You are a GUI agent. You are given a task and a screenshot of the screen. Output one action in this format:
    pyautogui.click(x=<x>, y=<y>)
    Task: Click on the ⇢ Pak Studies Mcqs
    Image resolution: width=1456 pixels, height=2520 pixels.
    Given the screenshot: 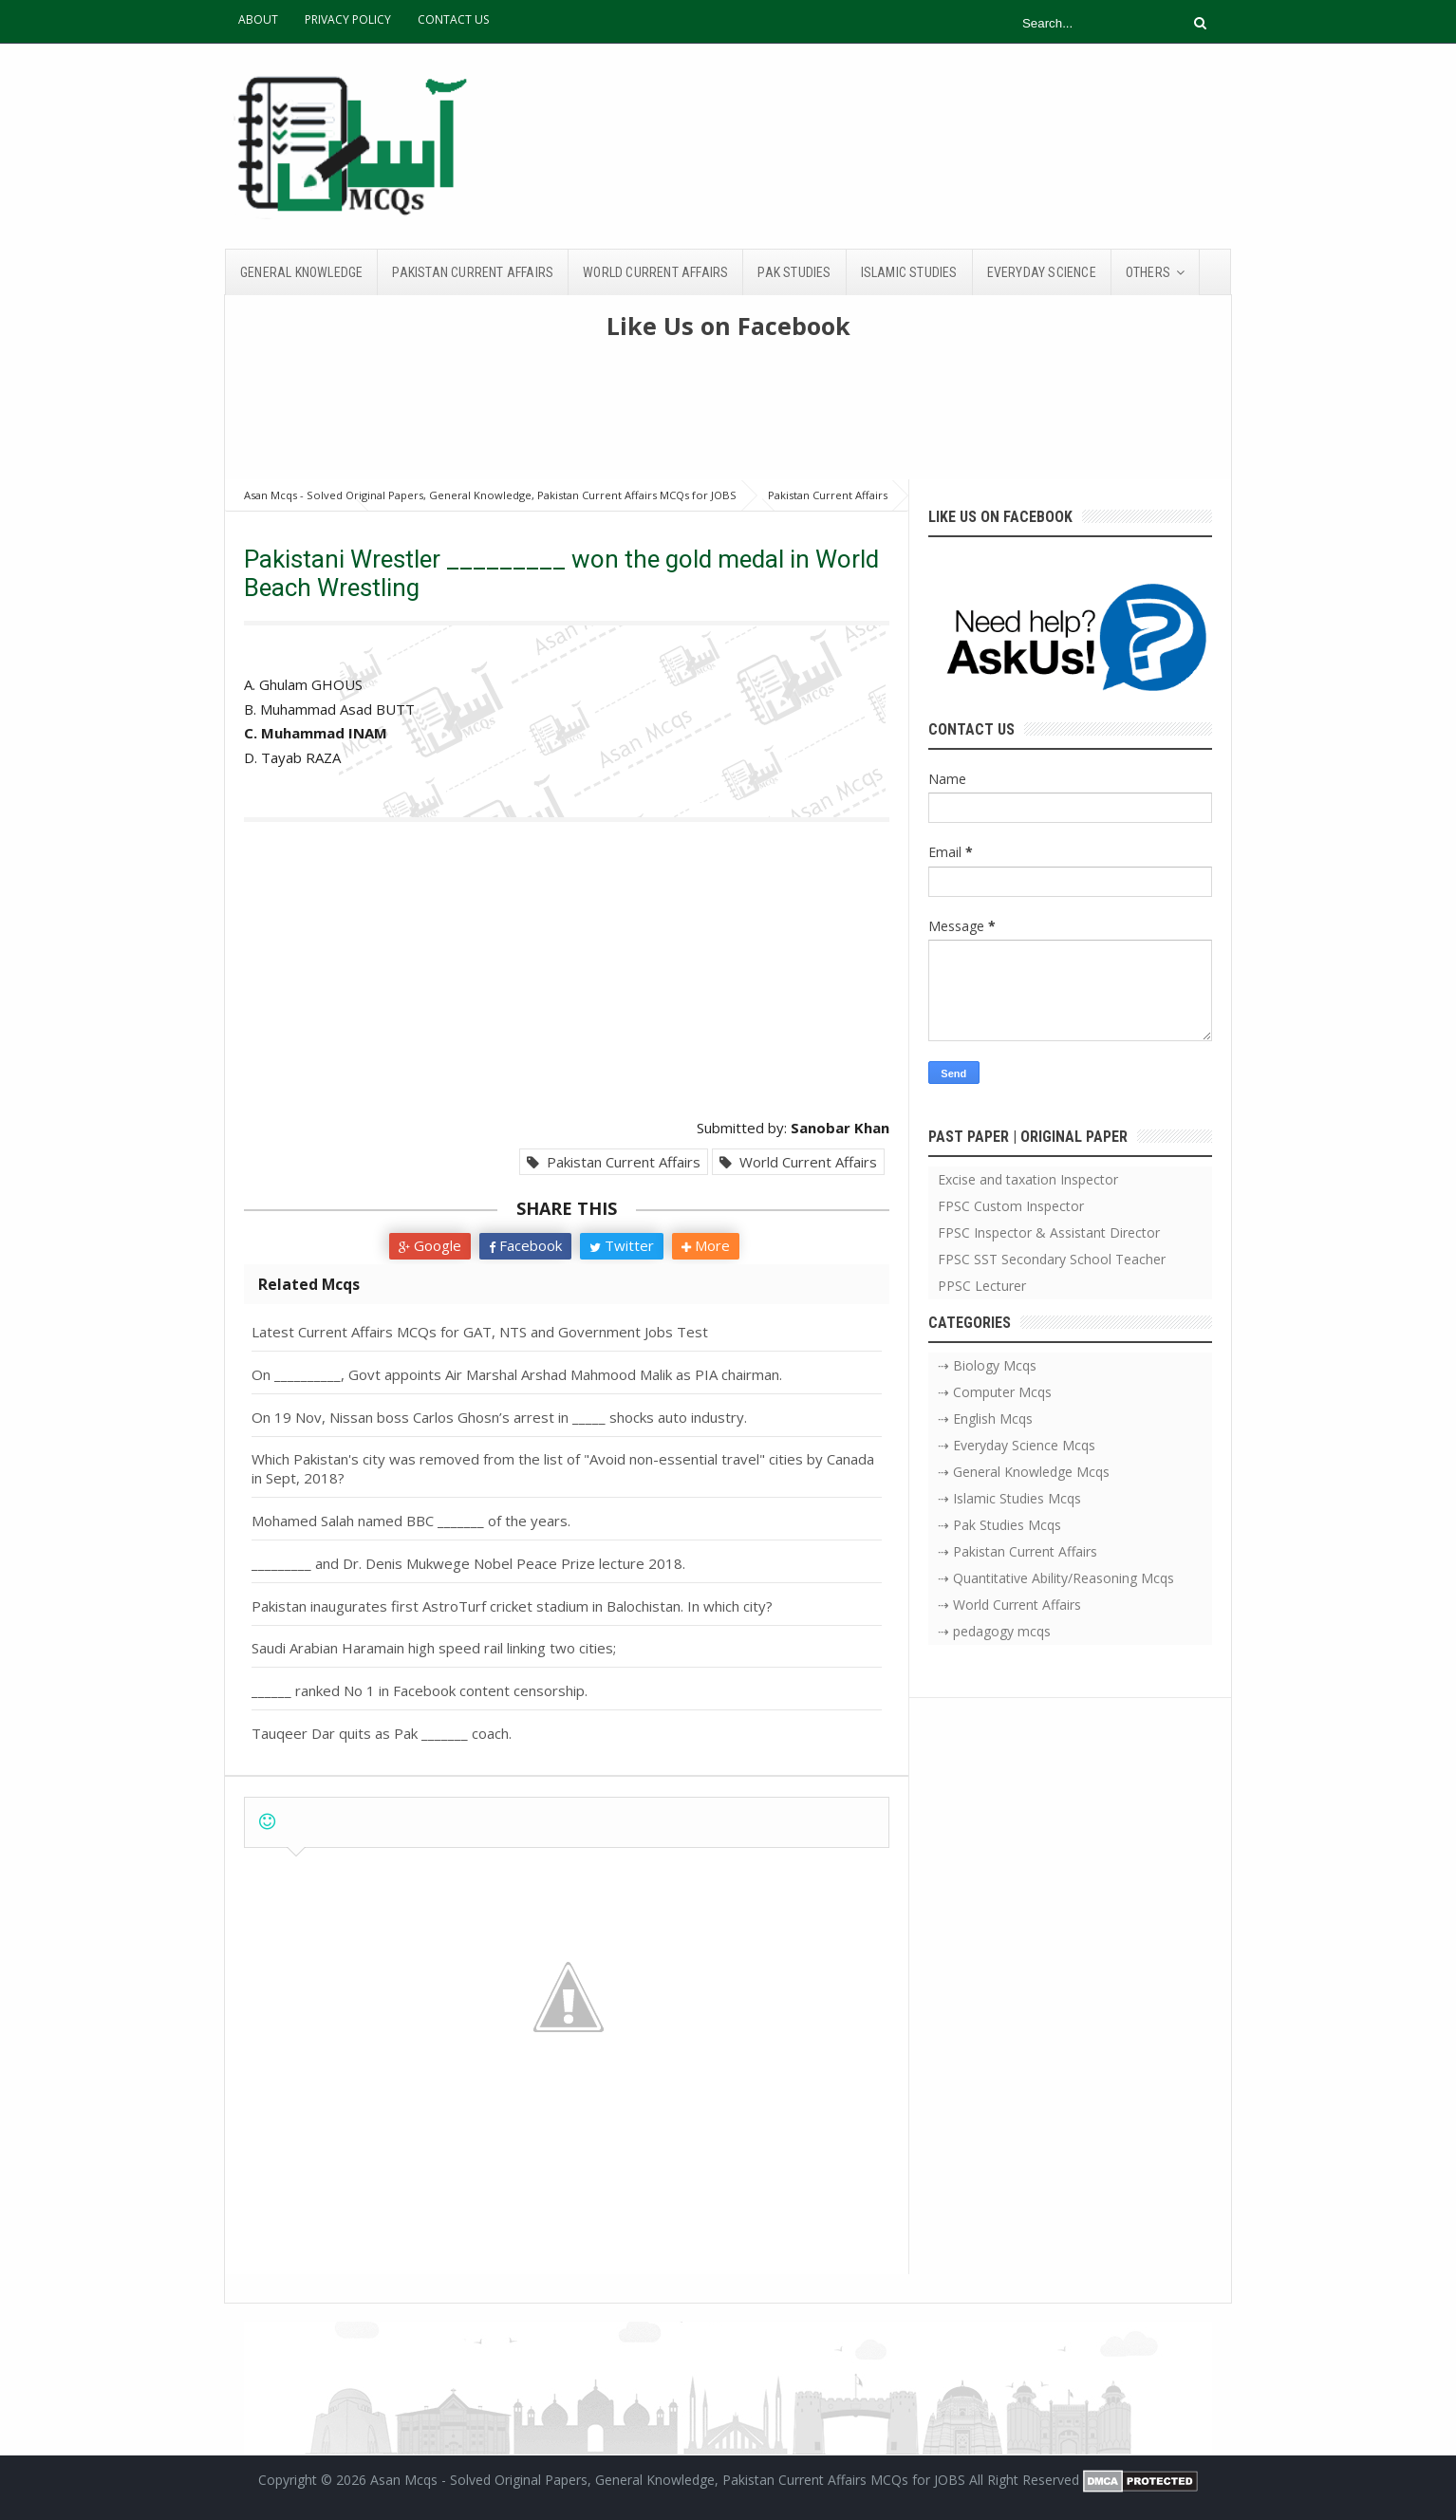 What is the action you would take?
    pyautogui.click(x=999, y=1525)
    